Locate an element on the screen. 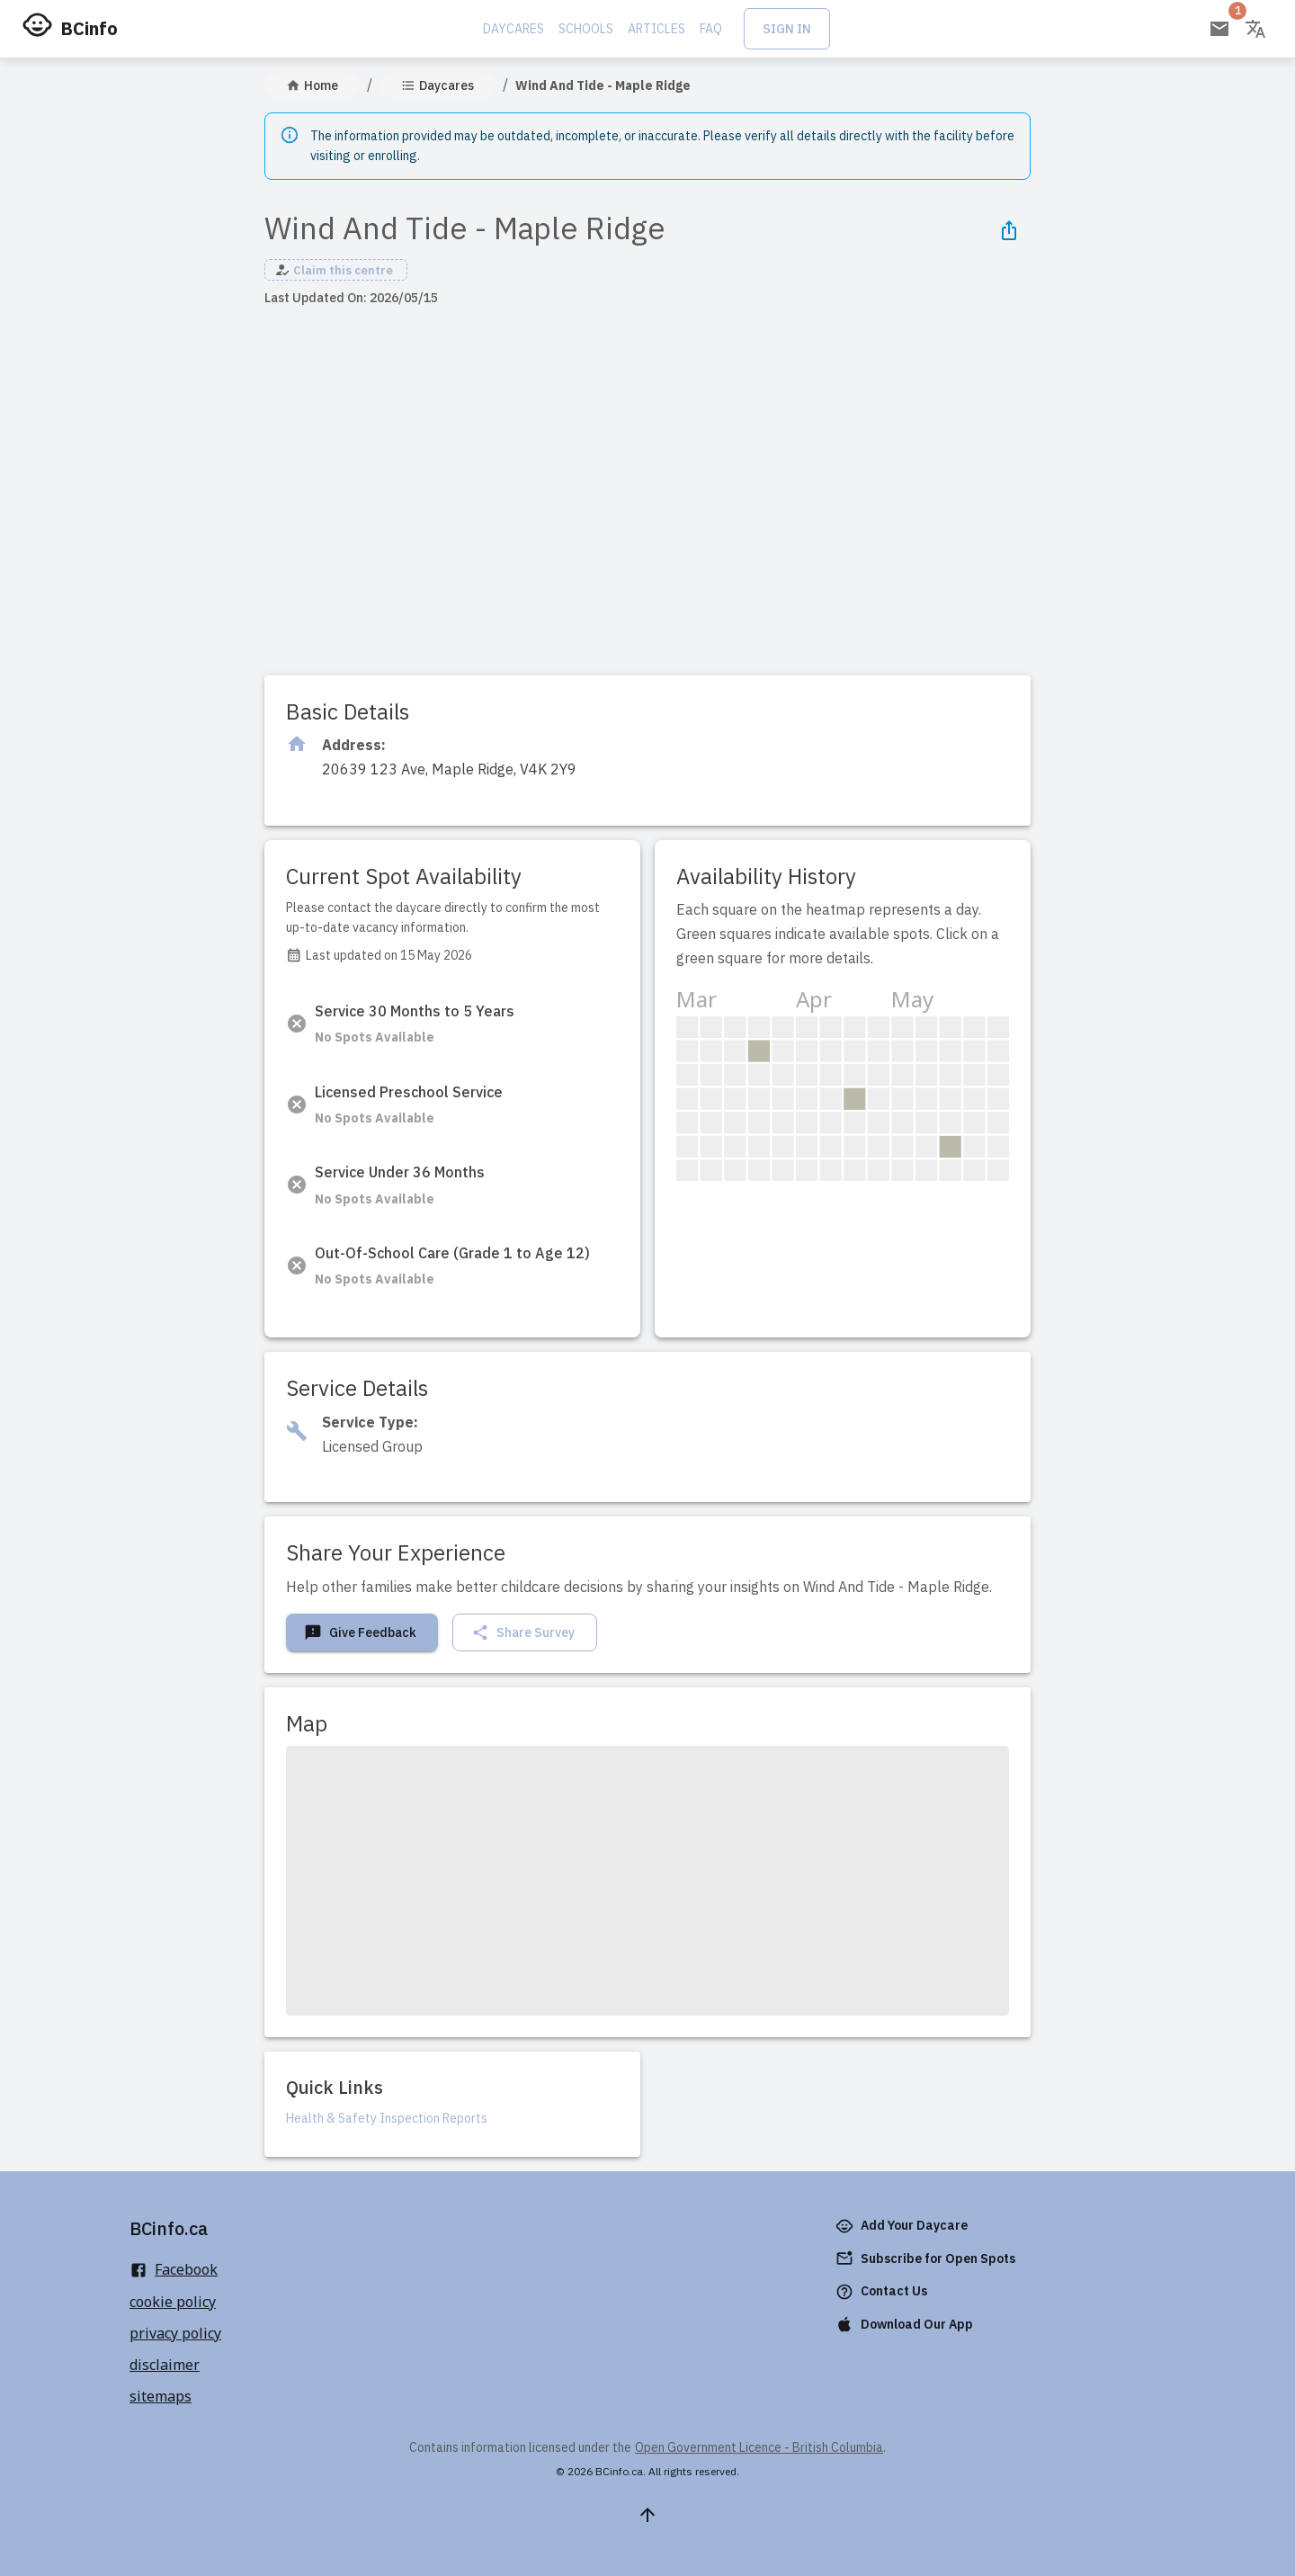 The image size is (1295, 2576). [Open email subscription] is located at coordinates (1219, 29).